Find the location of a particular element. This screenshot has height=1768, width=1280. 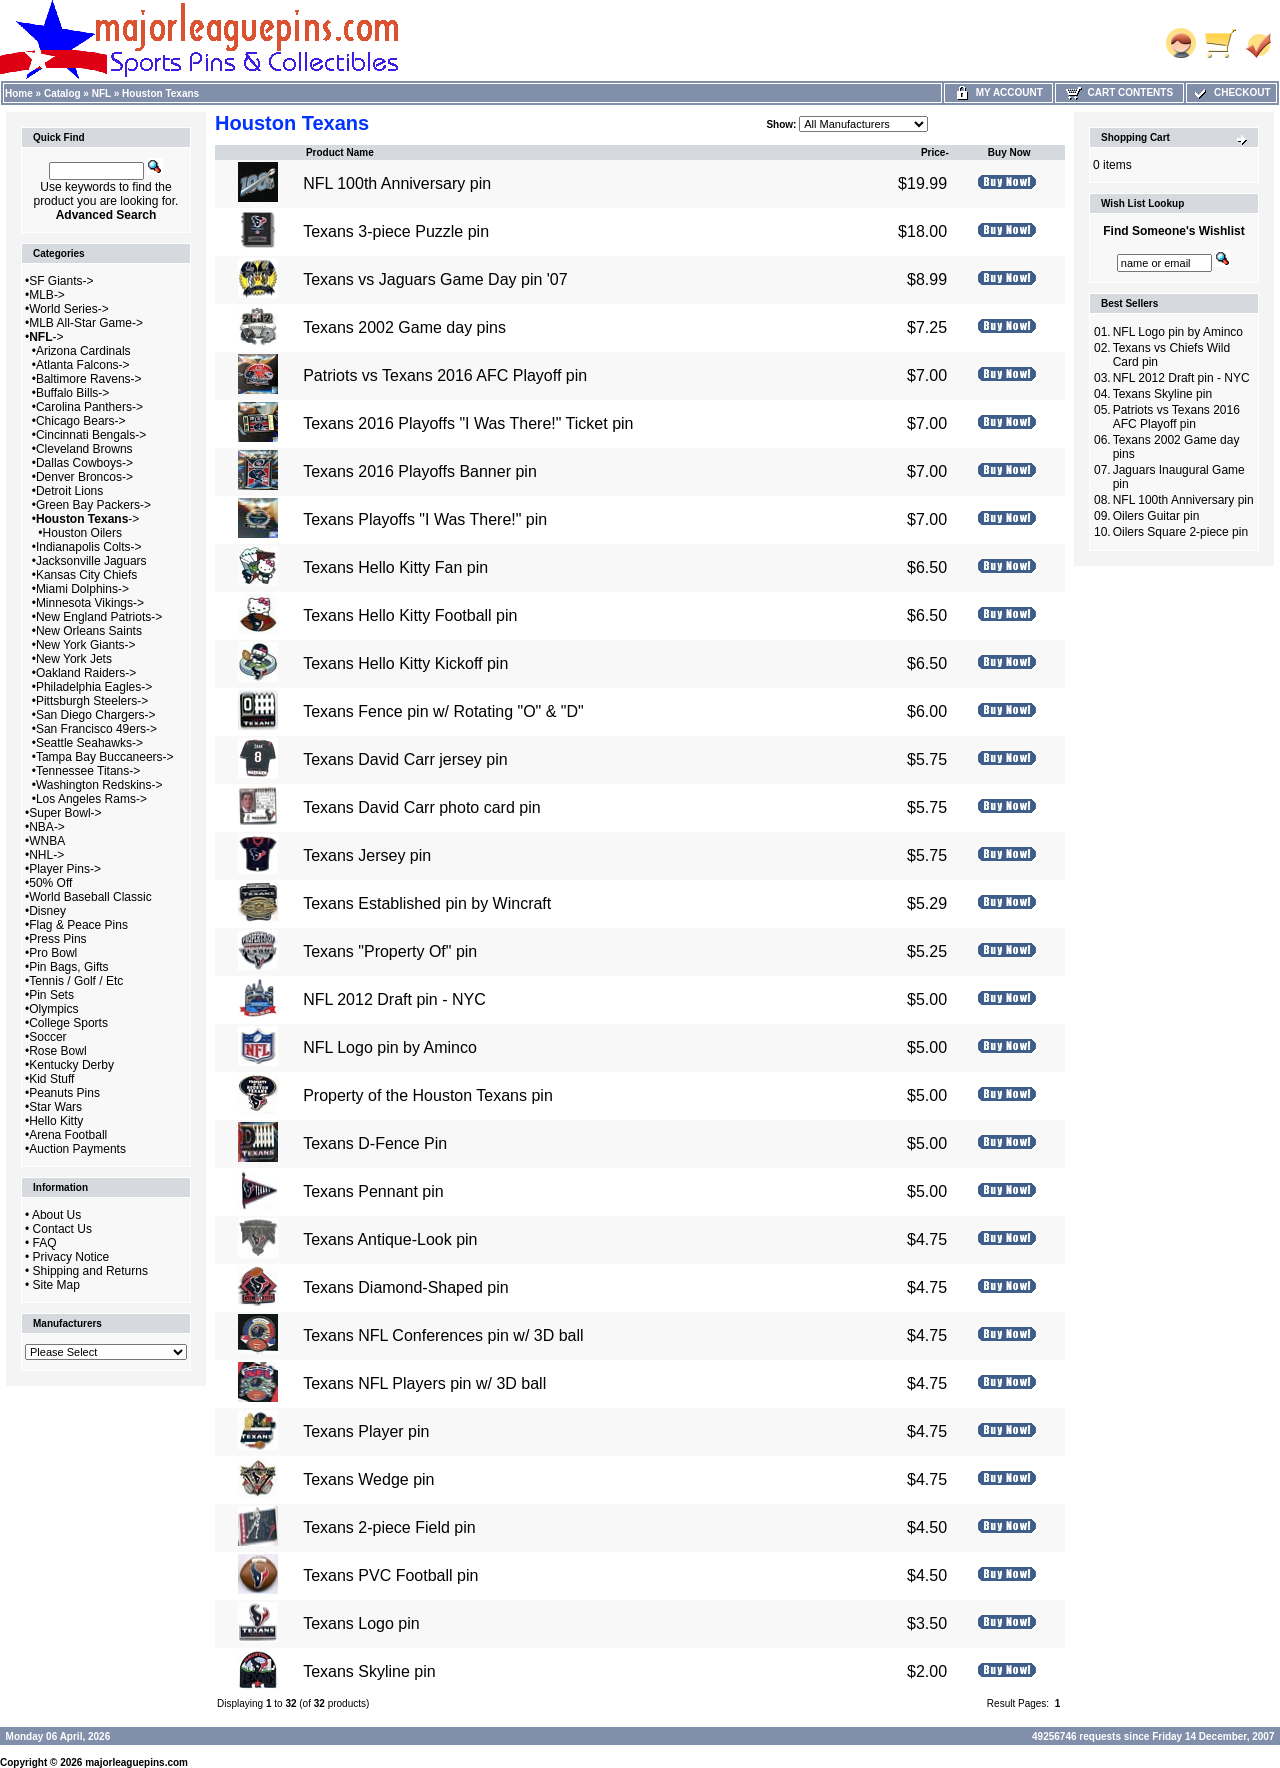

Jacksonville Jaguars is located at coordinates (91, 561).